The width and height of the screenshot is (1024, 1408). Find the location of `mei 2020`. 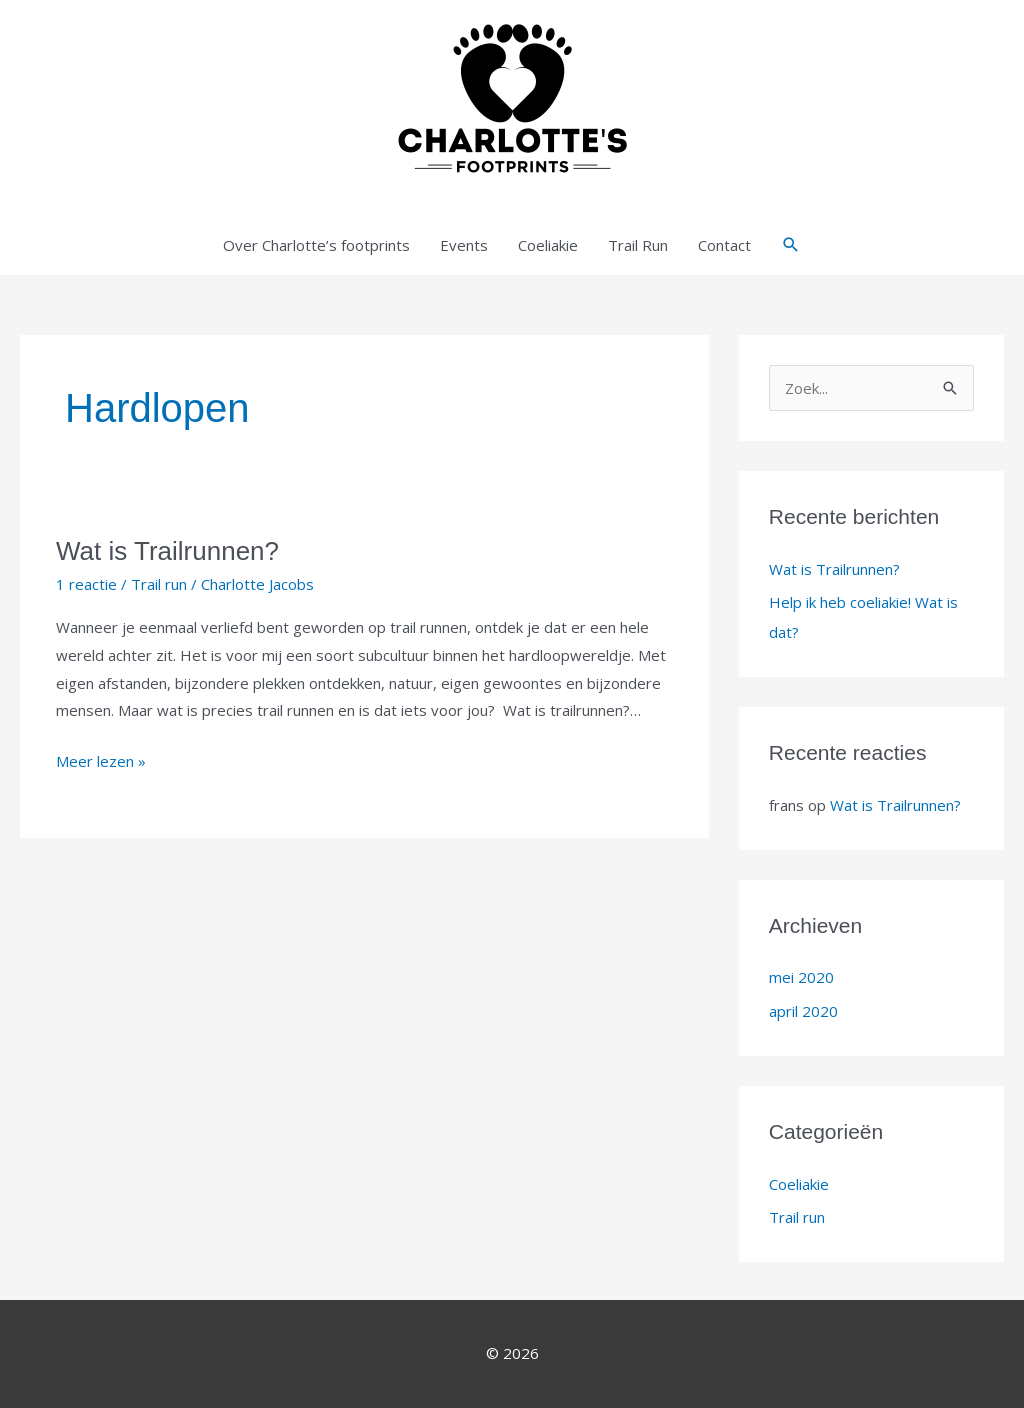

mei 2020 is located at coordinates (801, 977).